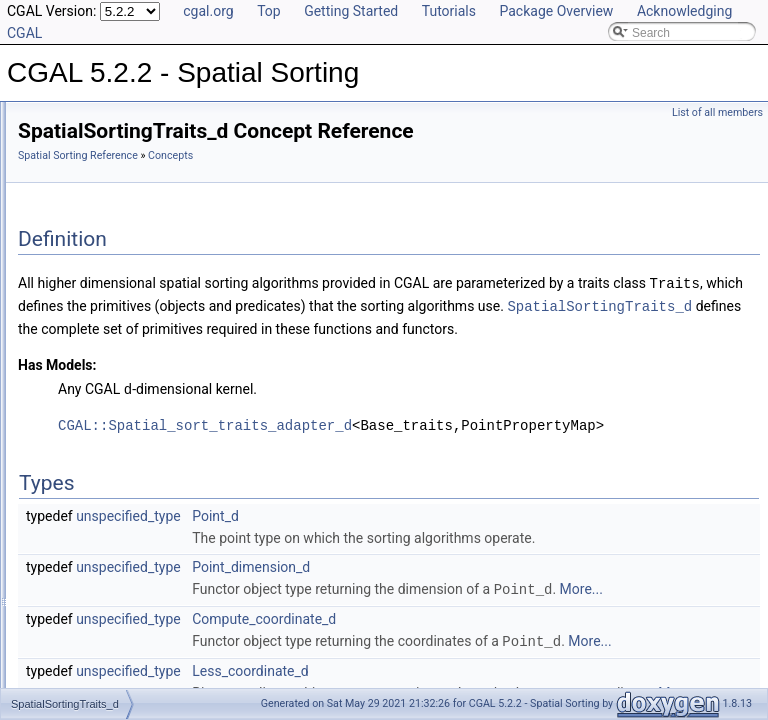 The width and height of the screenshot is (768, 720). Describe the element at coordinates (378, 535) in the screenshot. I see `unspecified_type` at that location.